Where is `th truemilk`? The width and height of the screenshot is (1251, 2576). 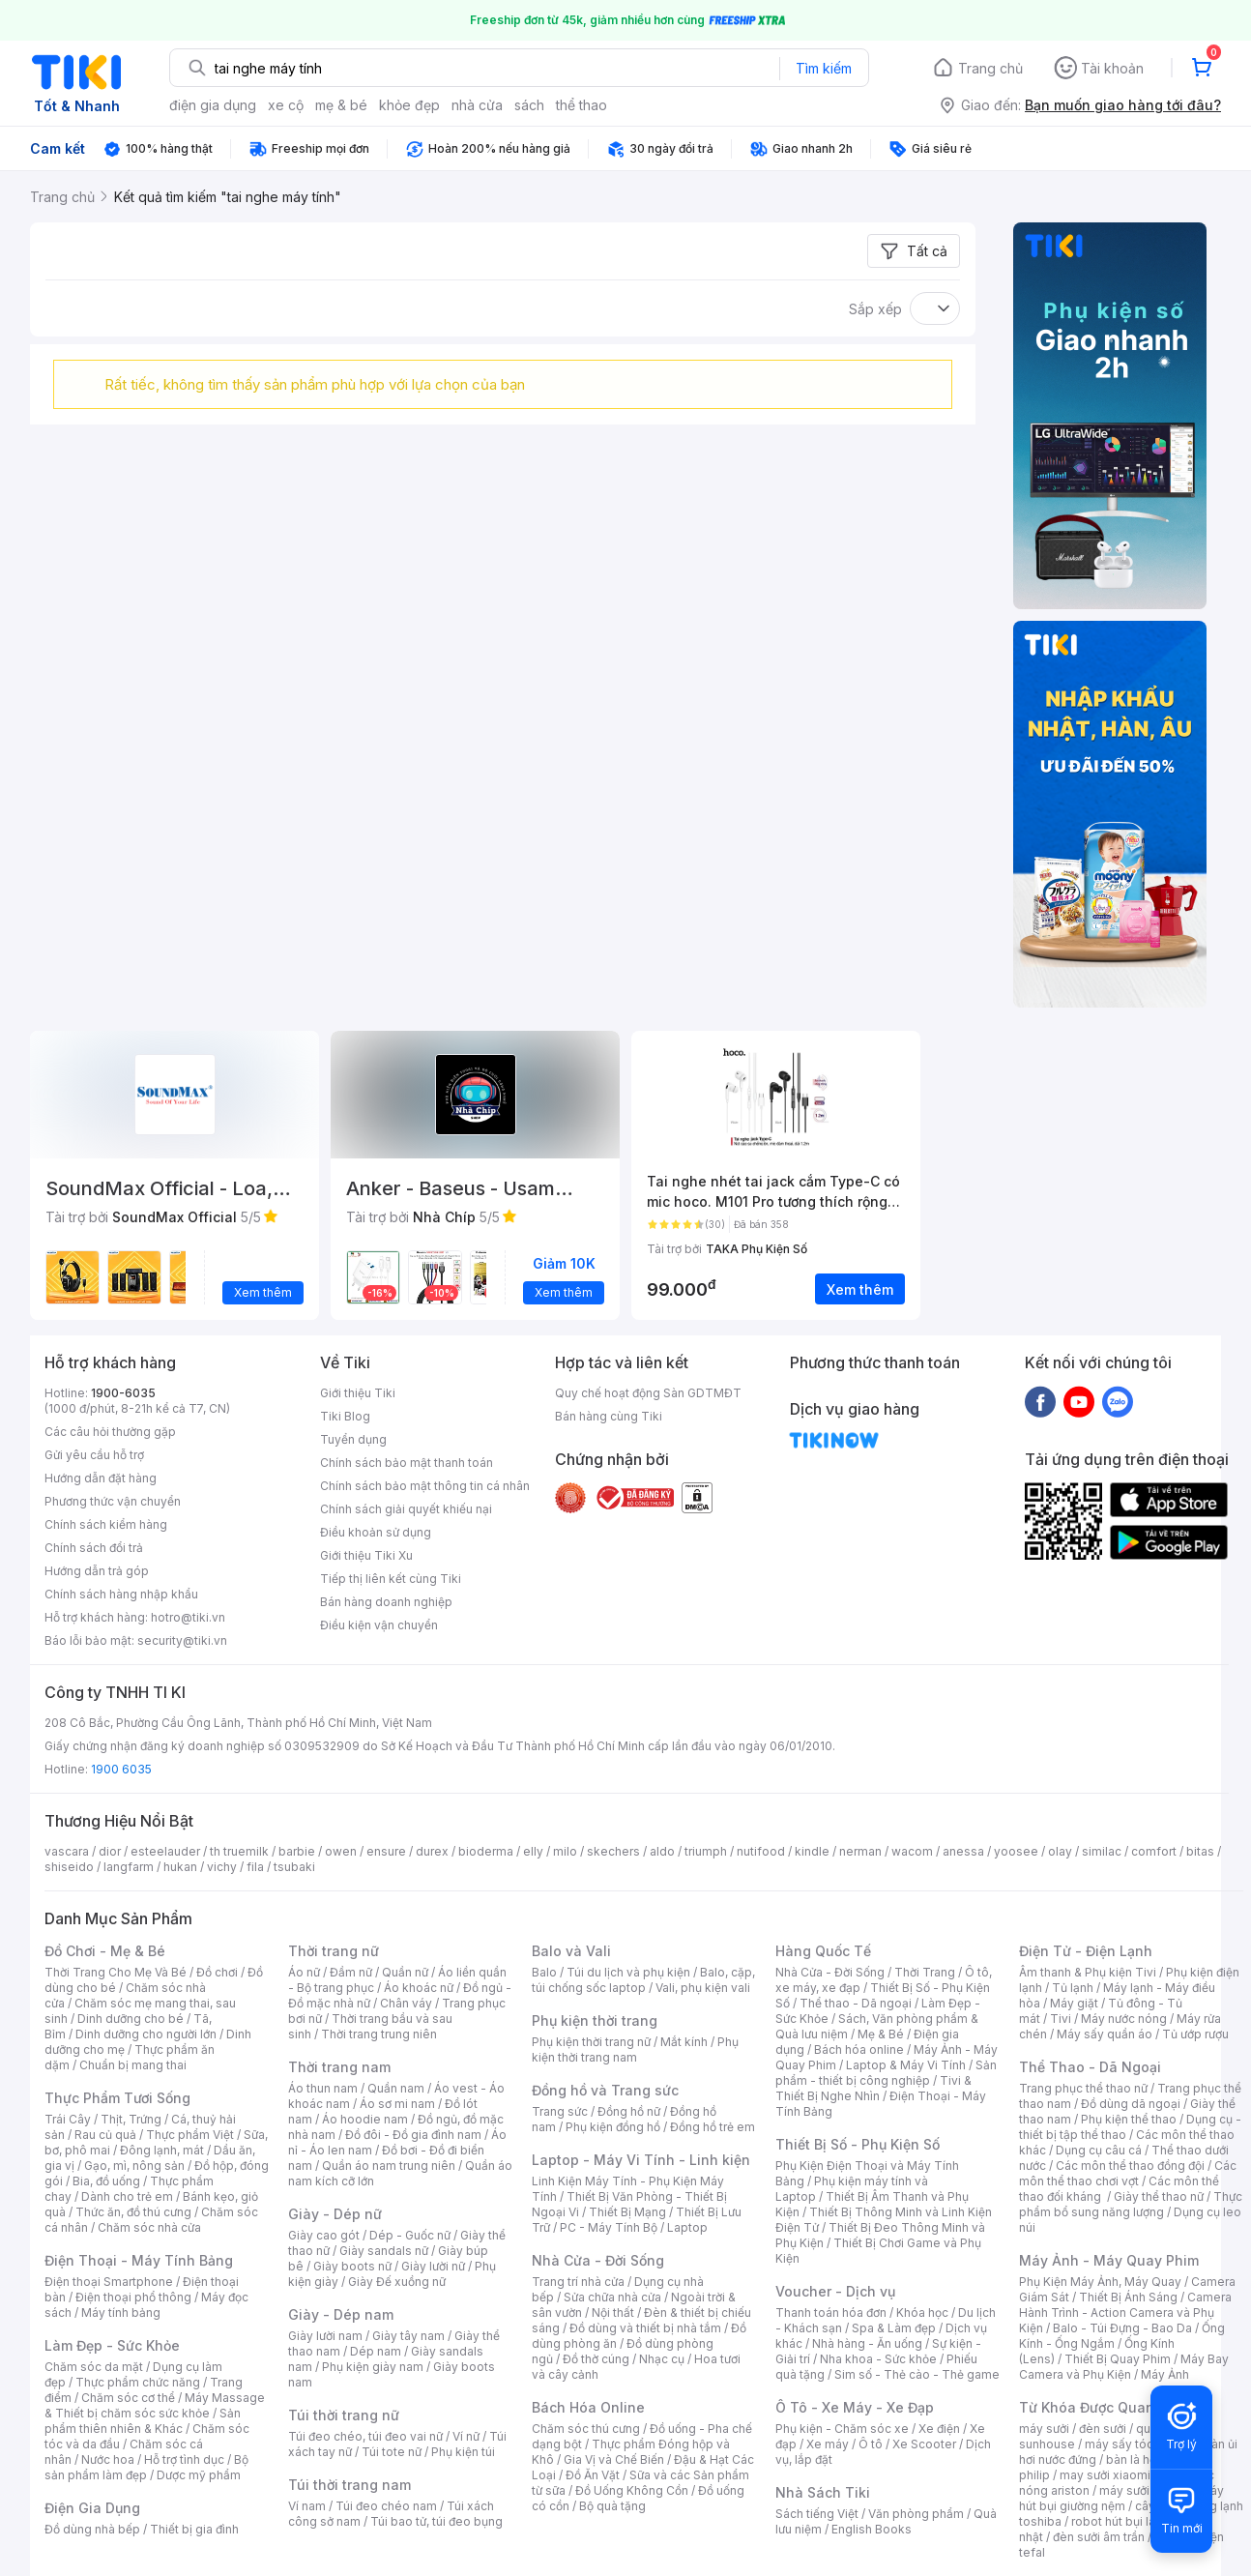 th truemilk is located at coordinates (239, 1851).